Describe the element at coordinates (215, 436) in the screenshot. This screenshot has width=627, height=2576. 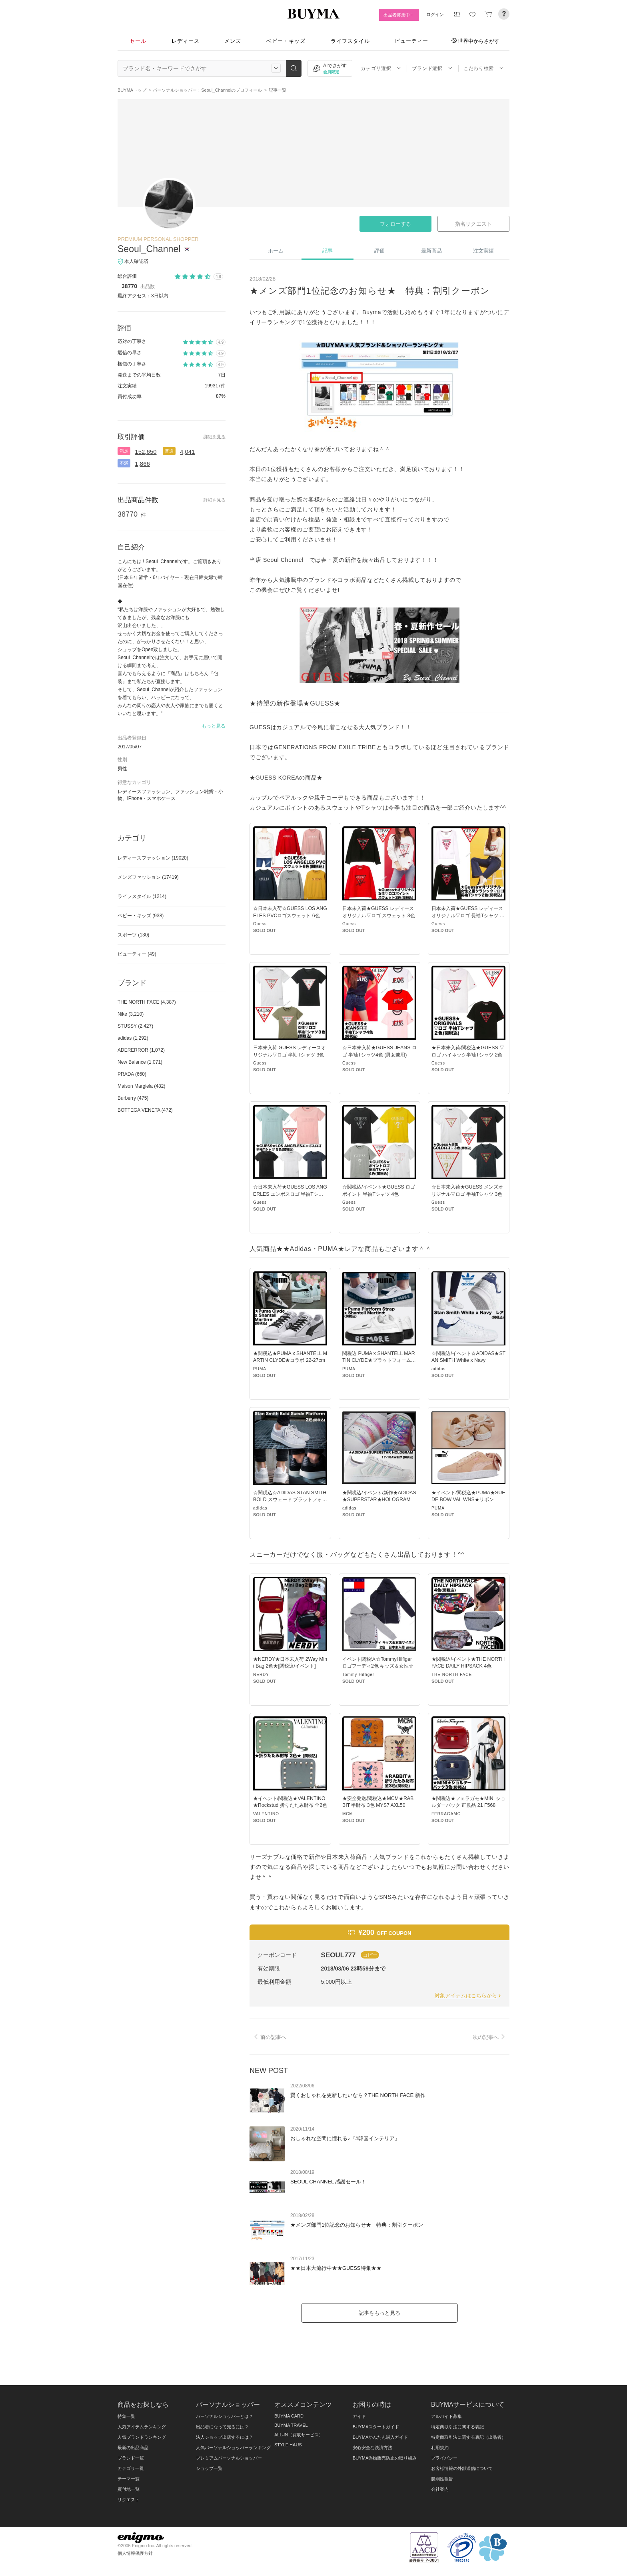
I see `詳細を見る` at that location.